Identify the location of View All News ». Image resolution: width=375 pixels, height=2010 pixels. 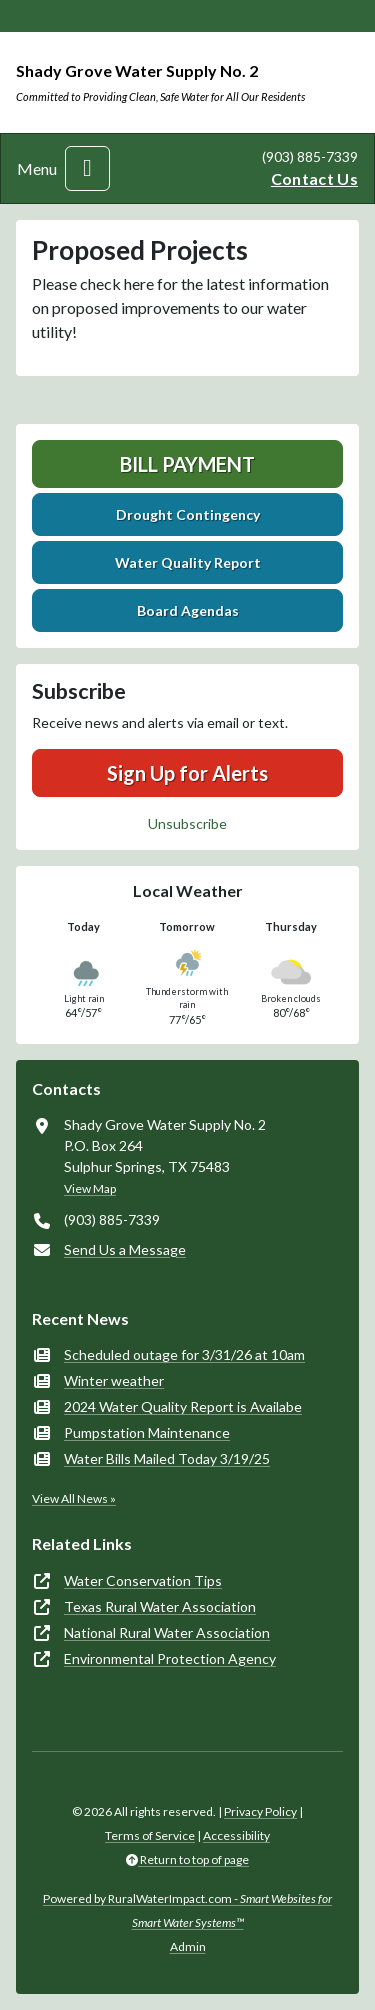
(74, 1498).